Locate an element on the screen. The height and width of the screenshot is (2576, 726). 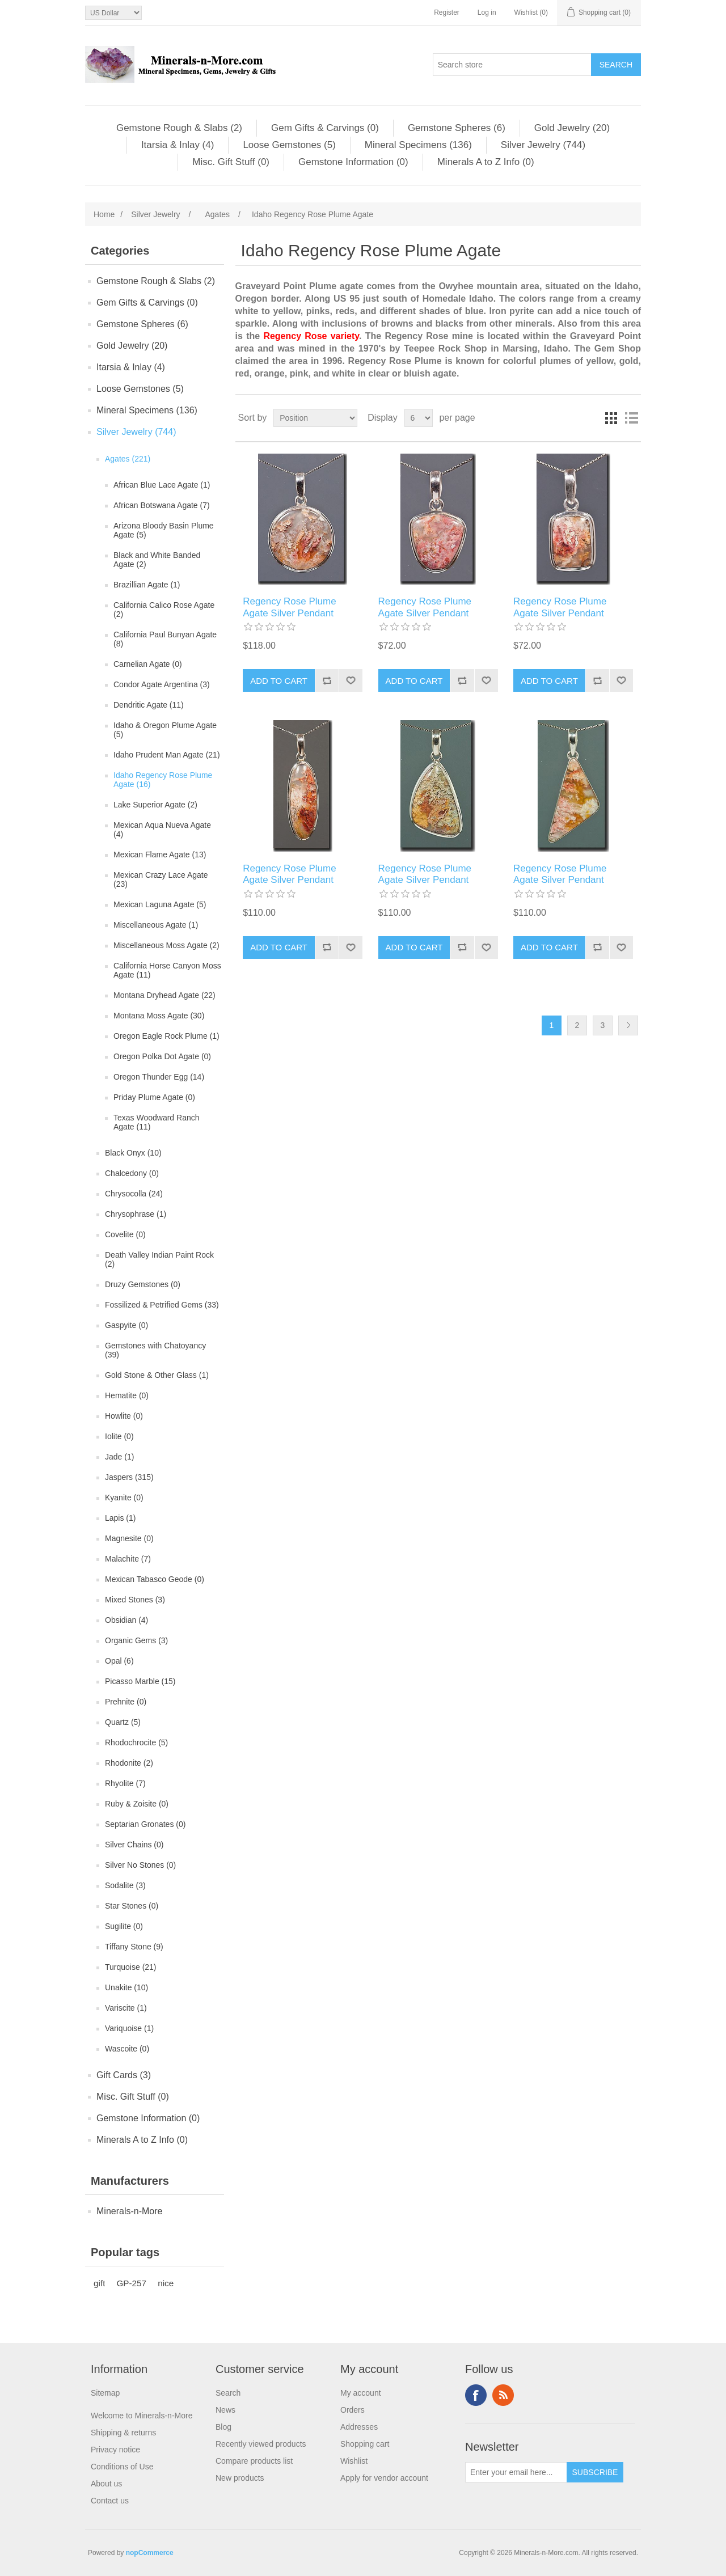
Lake Superior Agate (2) is located at coordinates (155, 804).